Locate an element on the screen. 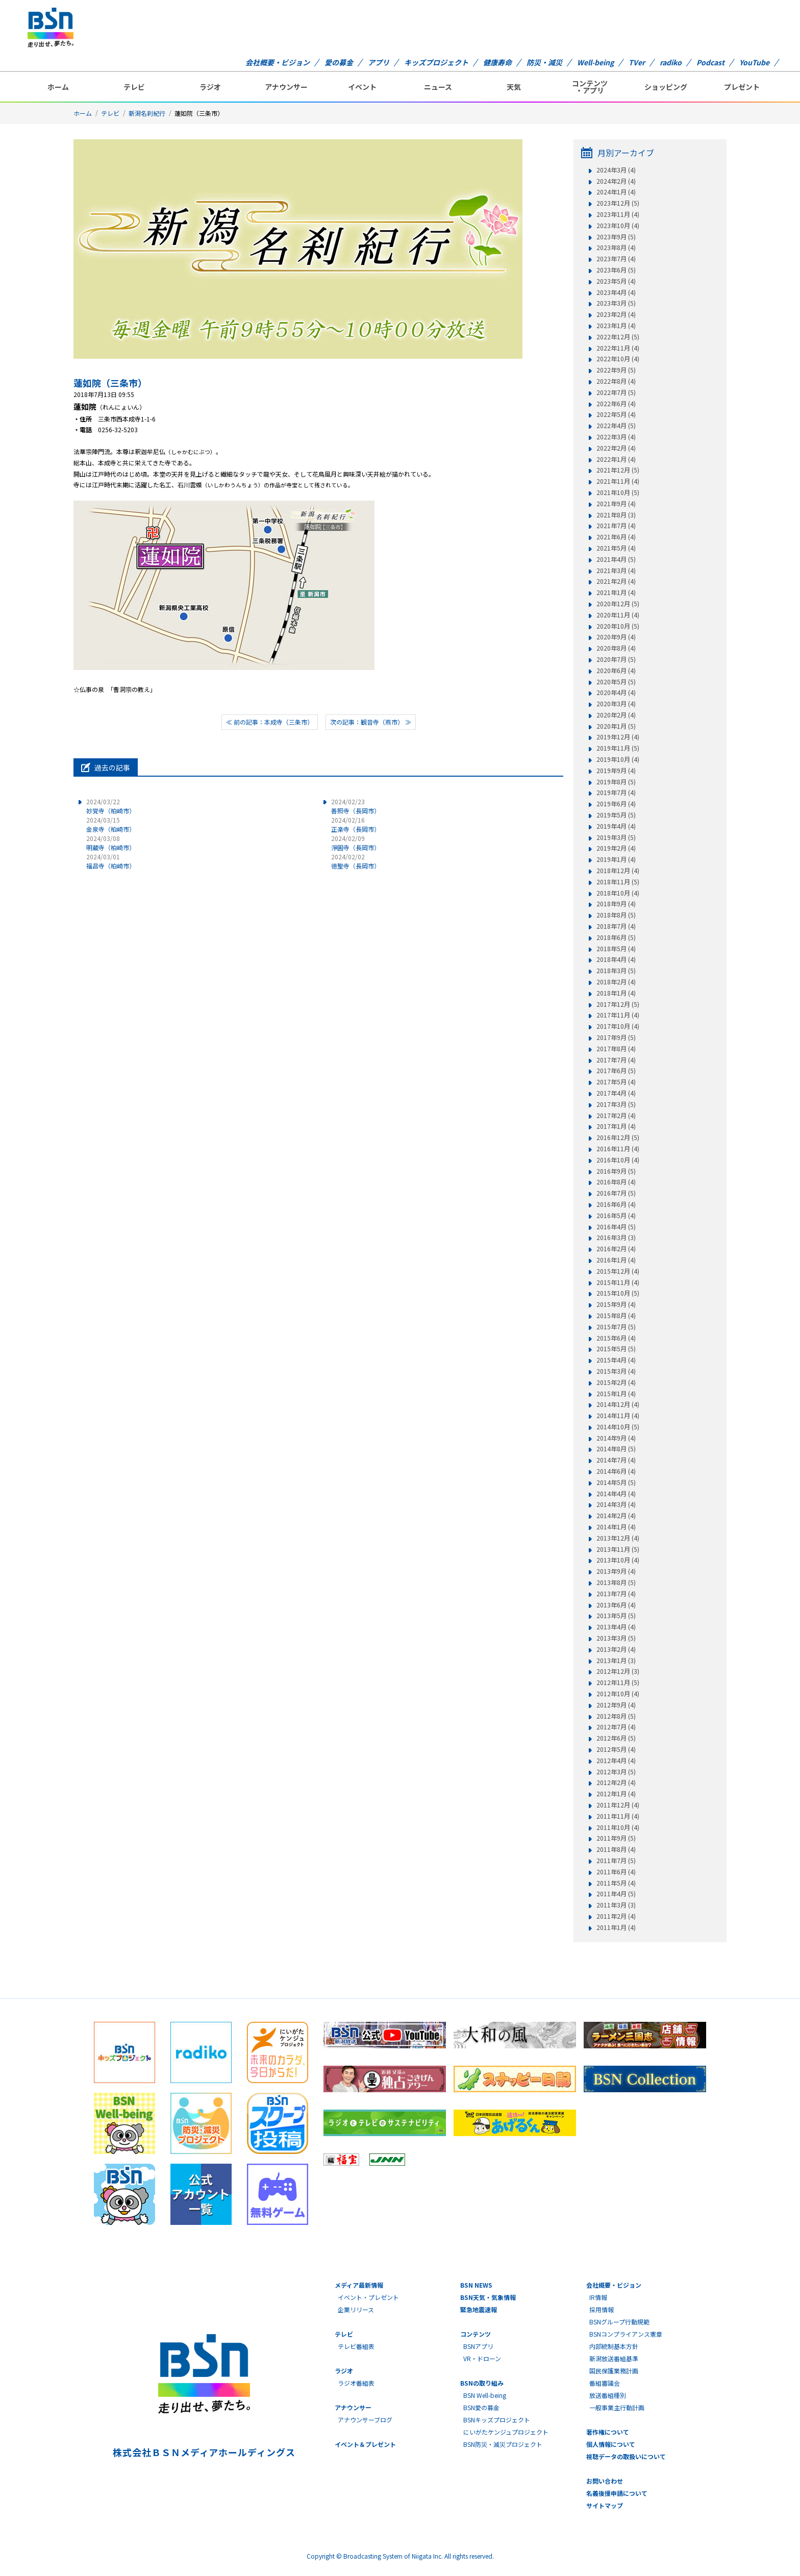 This screenshot has width=800, height=2576. 新潟名刹紀行 is located at coordinates (147, 113).